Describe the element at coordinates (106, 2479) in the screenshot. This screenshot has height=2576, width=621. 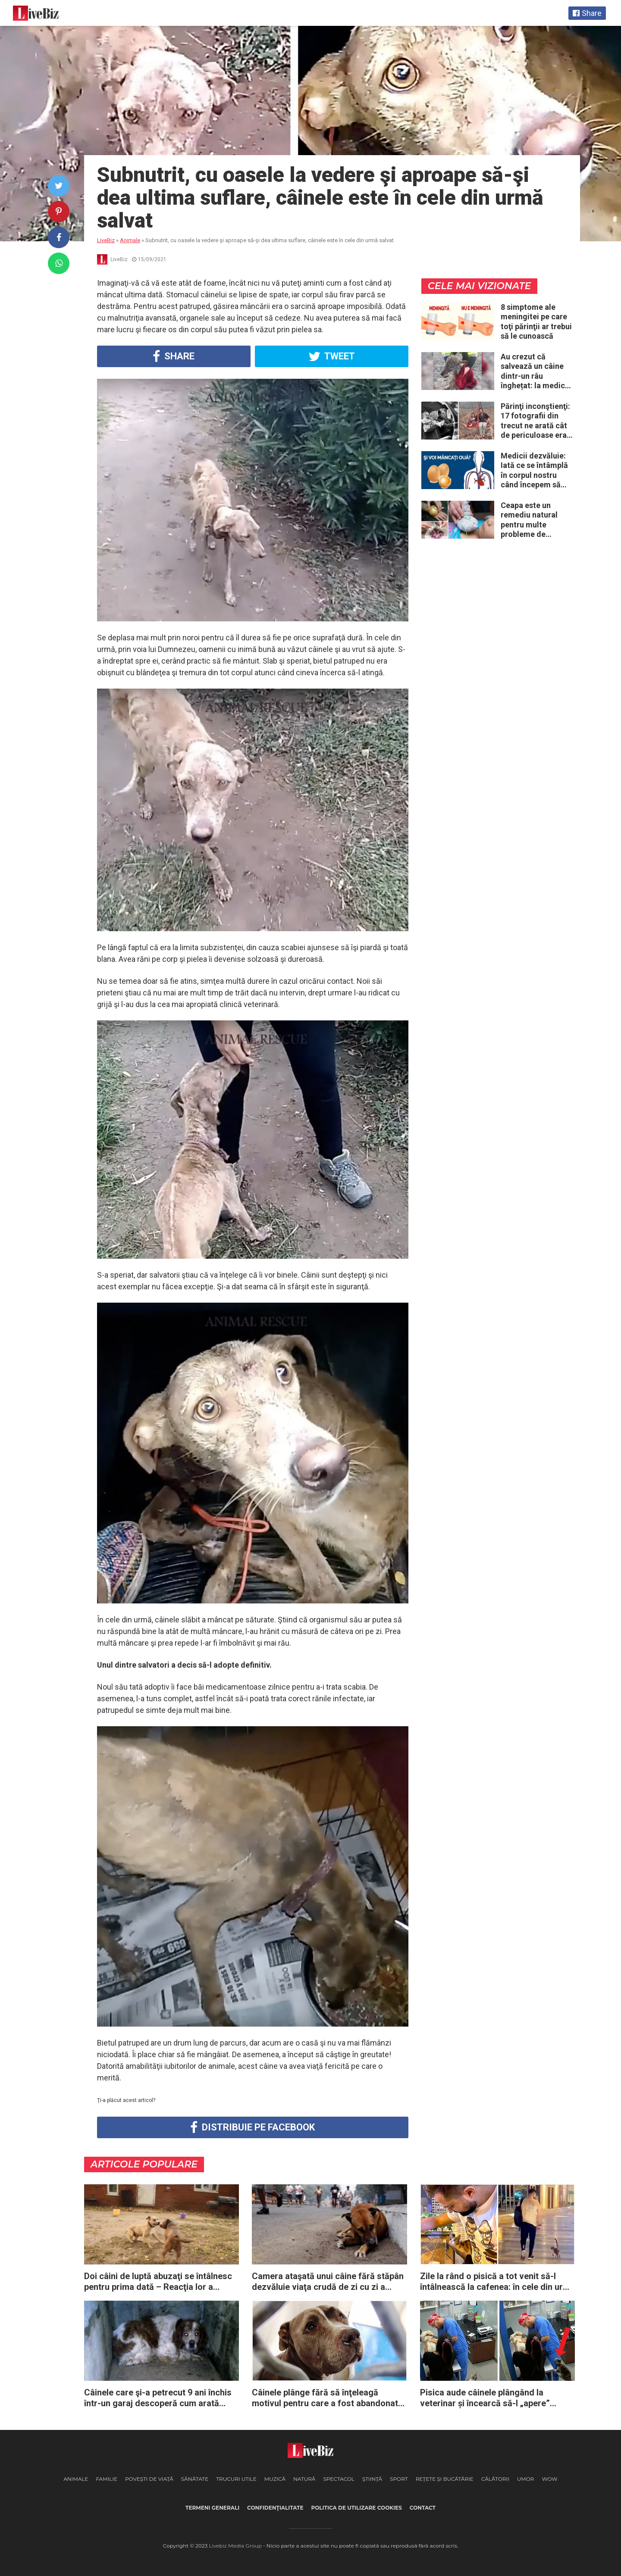
I see `Familie` at that location.